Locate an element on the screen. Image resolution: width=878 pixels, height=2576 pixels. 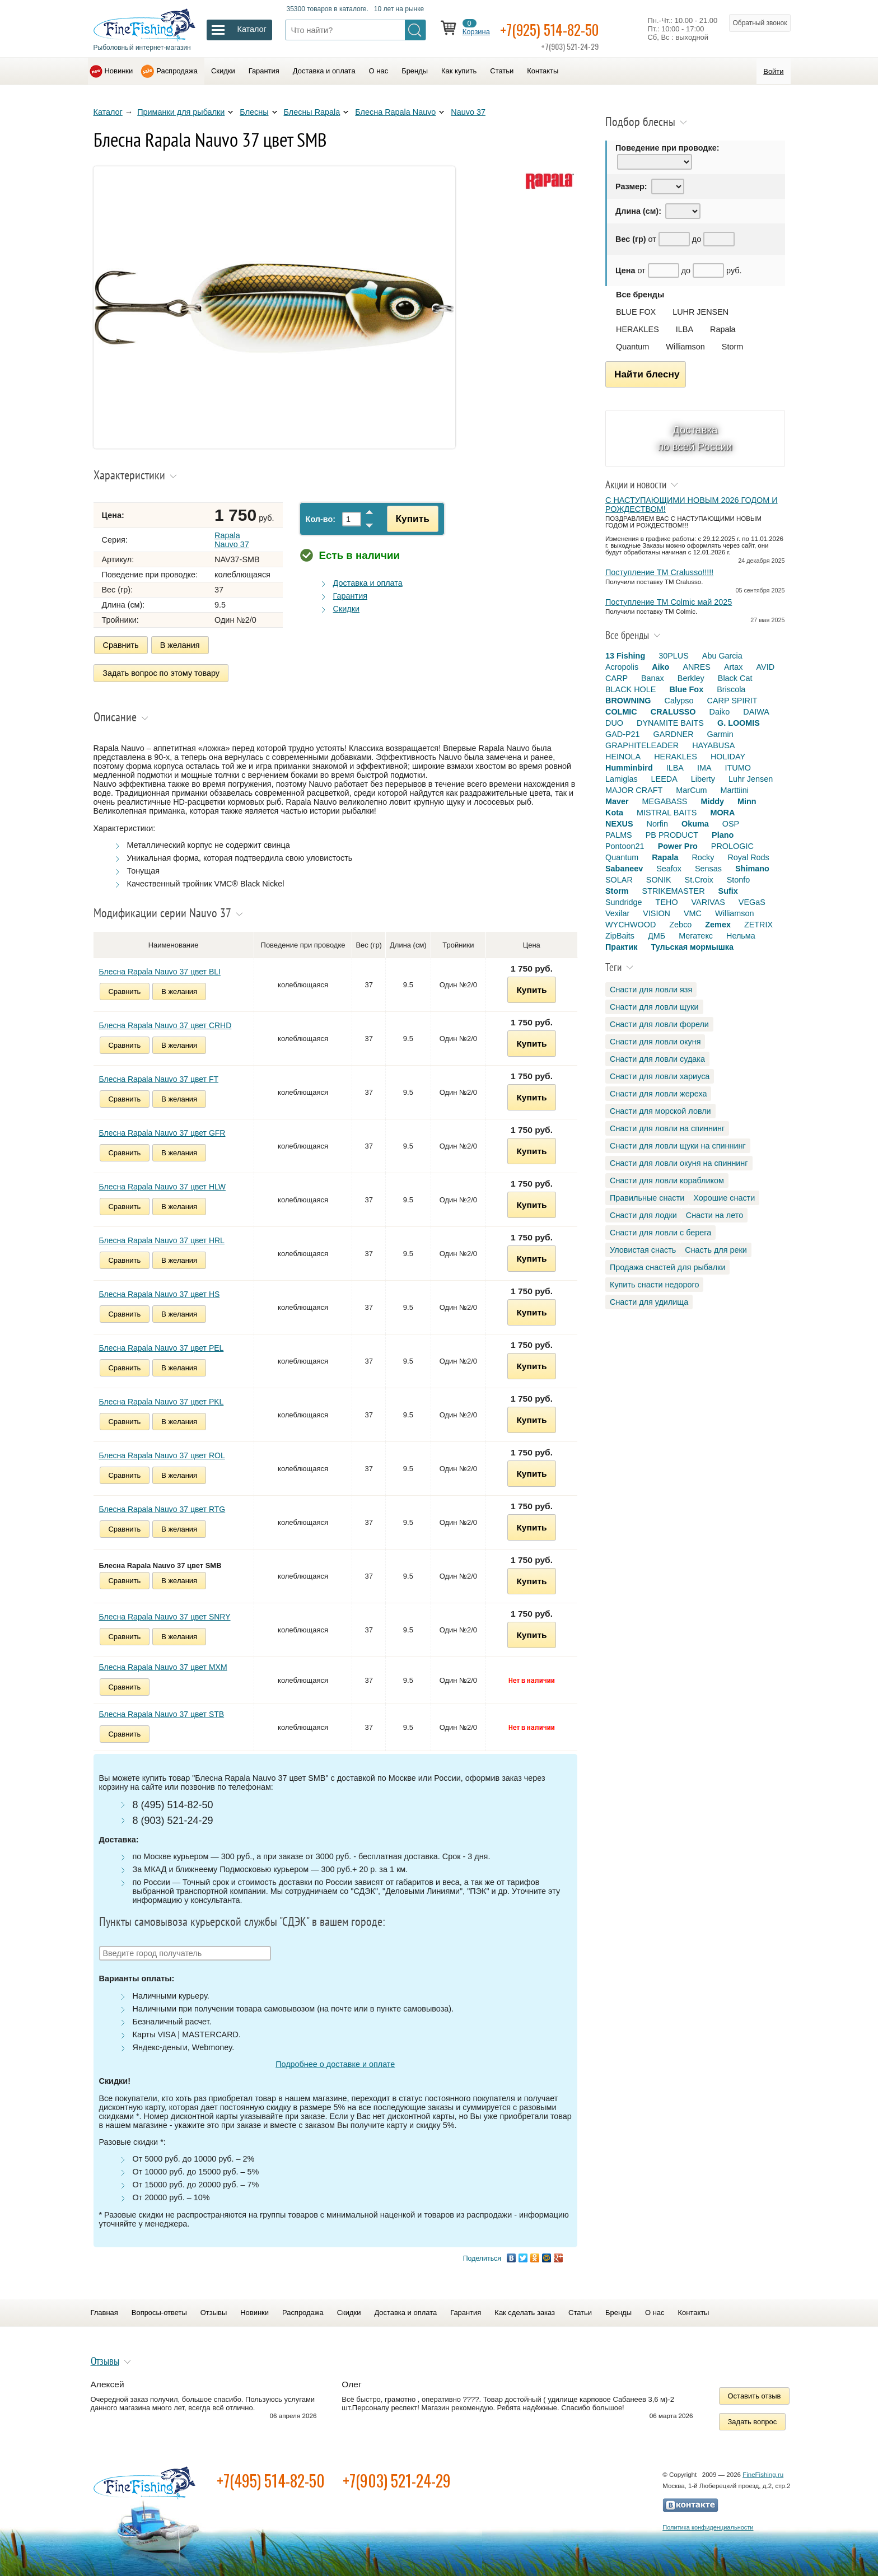
Sundridge is located at coordinates (623, 902).